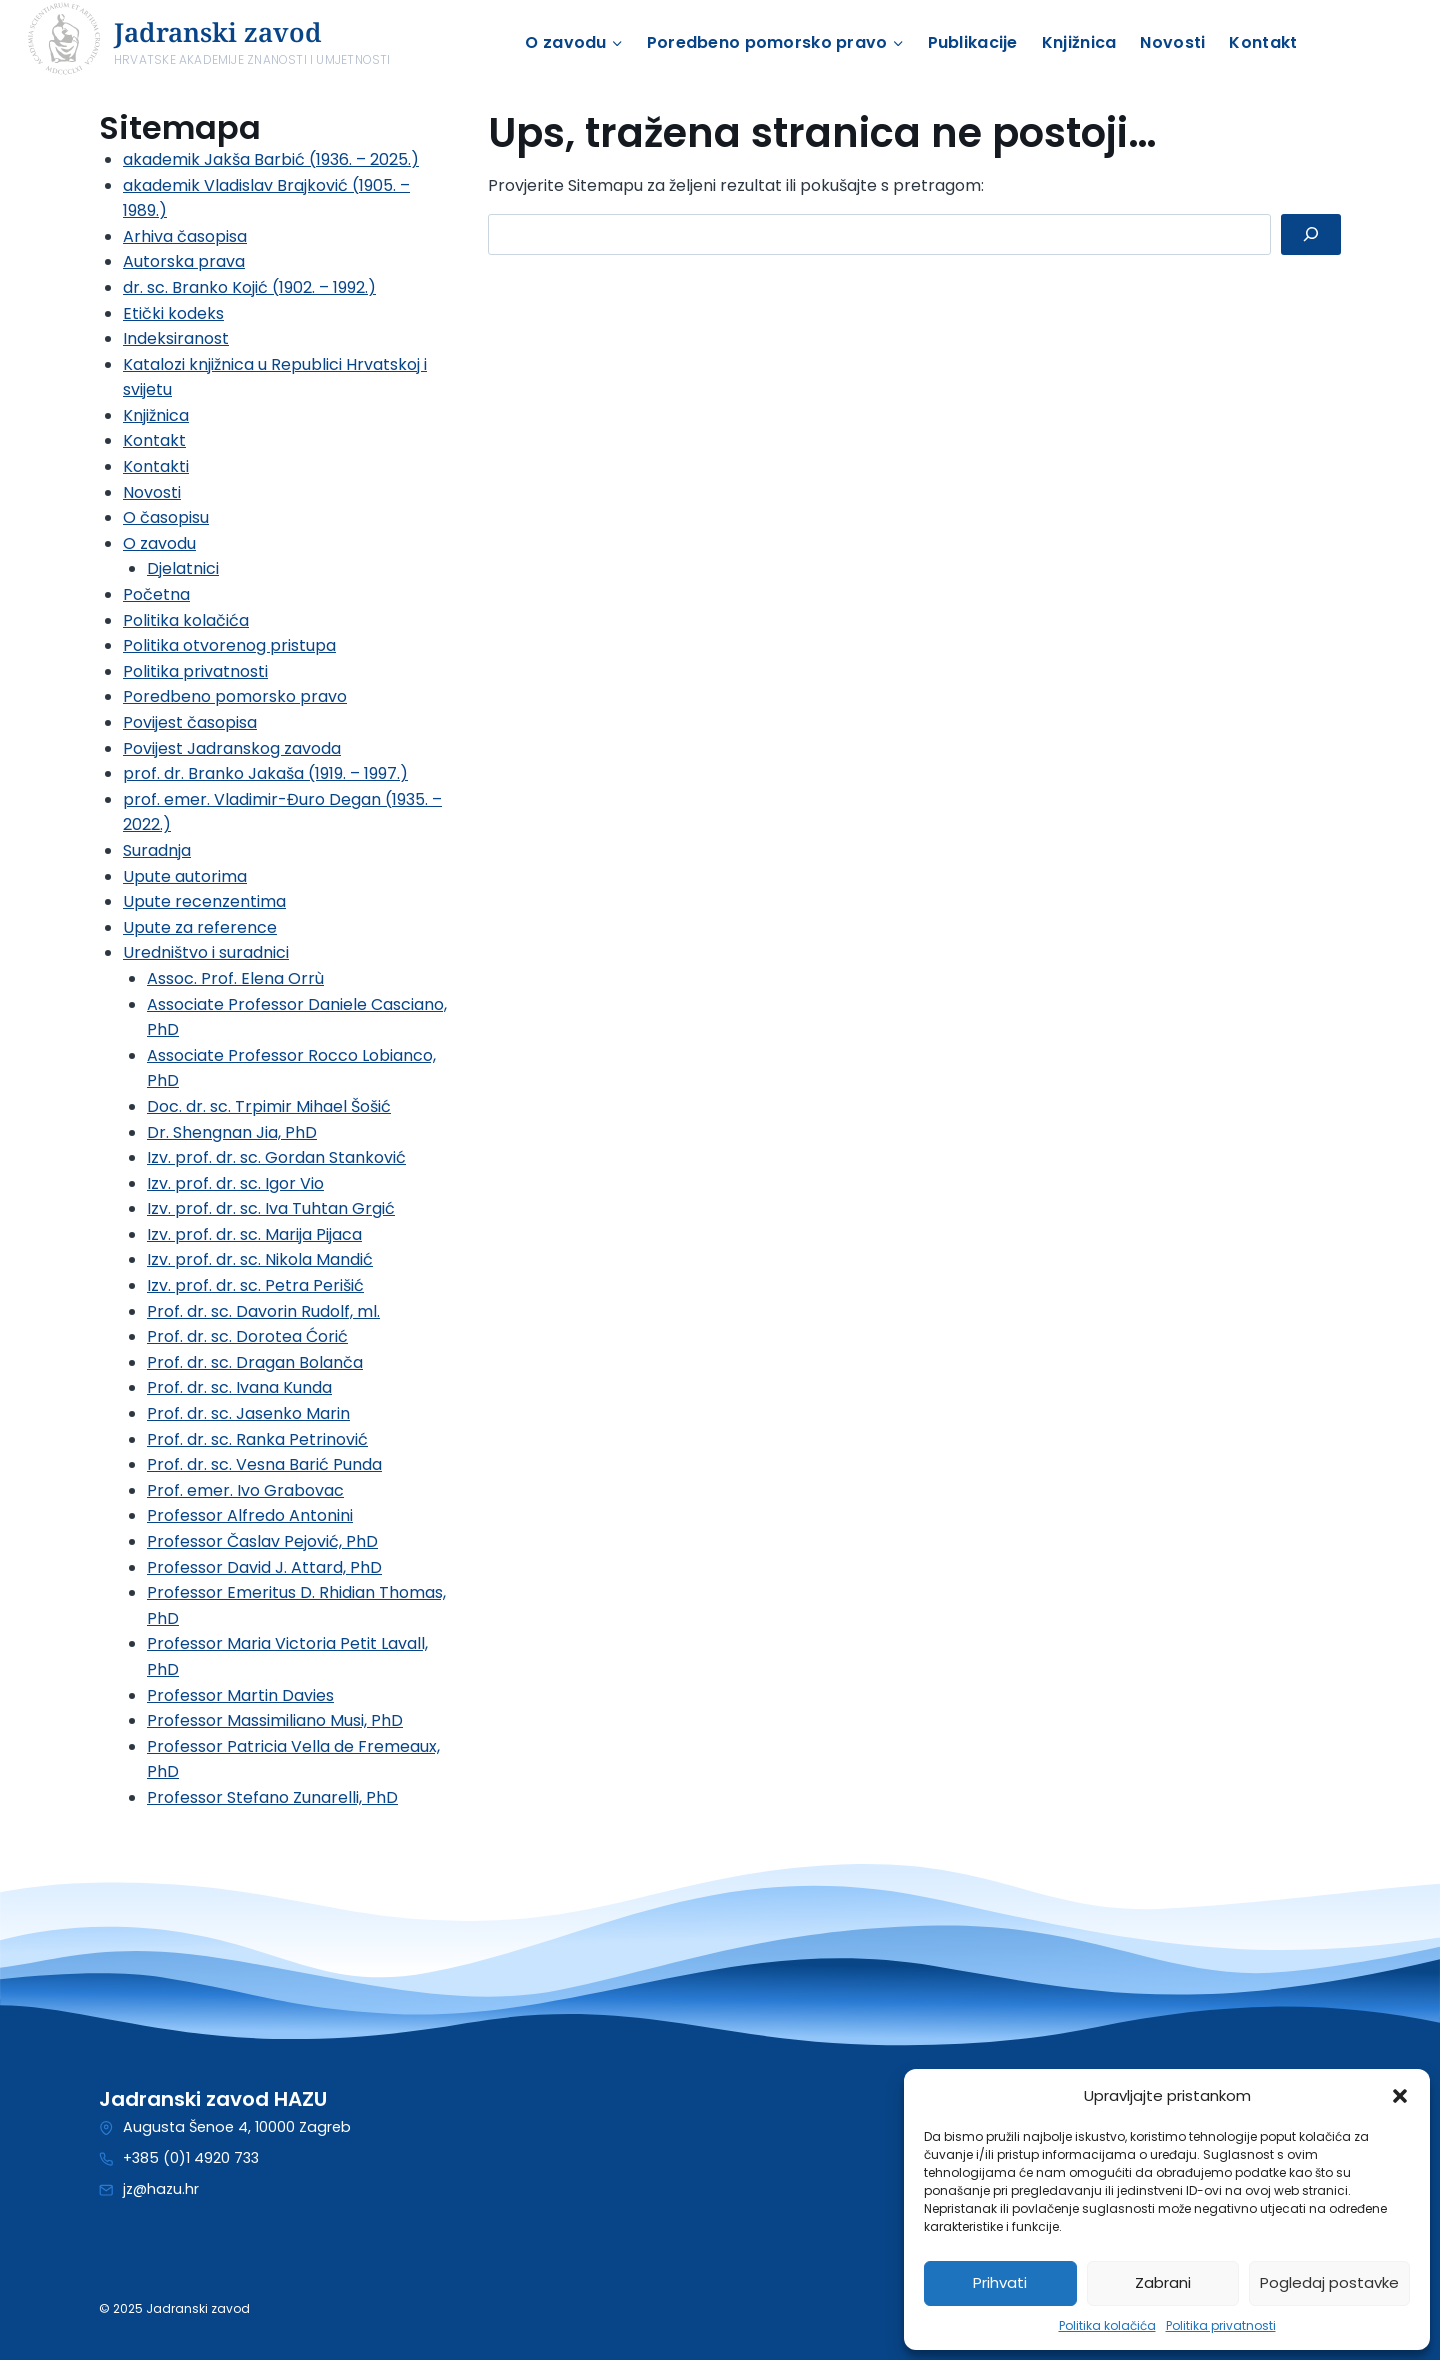 The image size is (1440, 2360). I want to click on Izv. prof. dr. sc. Nikola Mandić, so click(260, 1259).